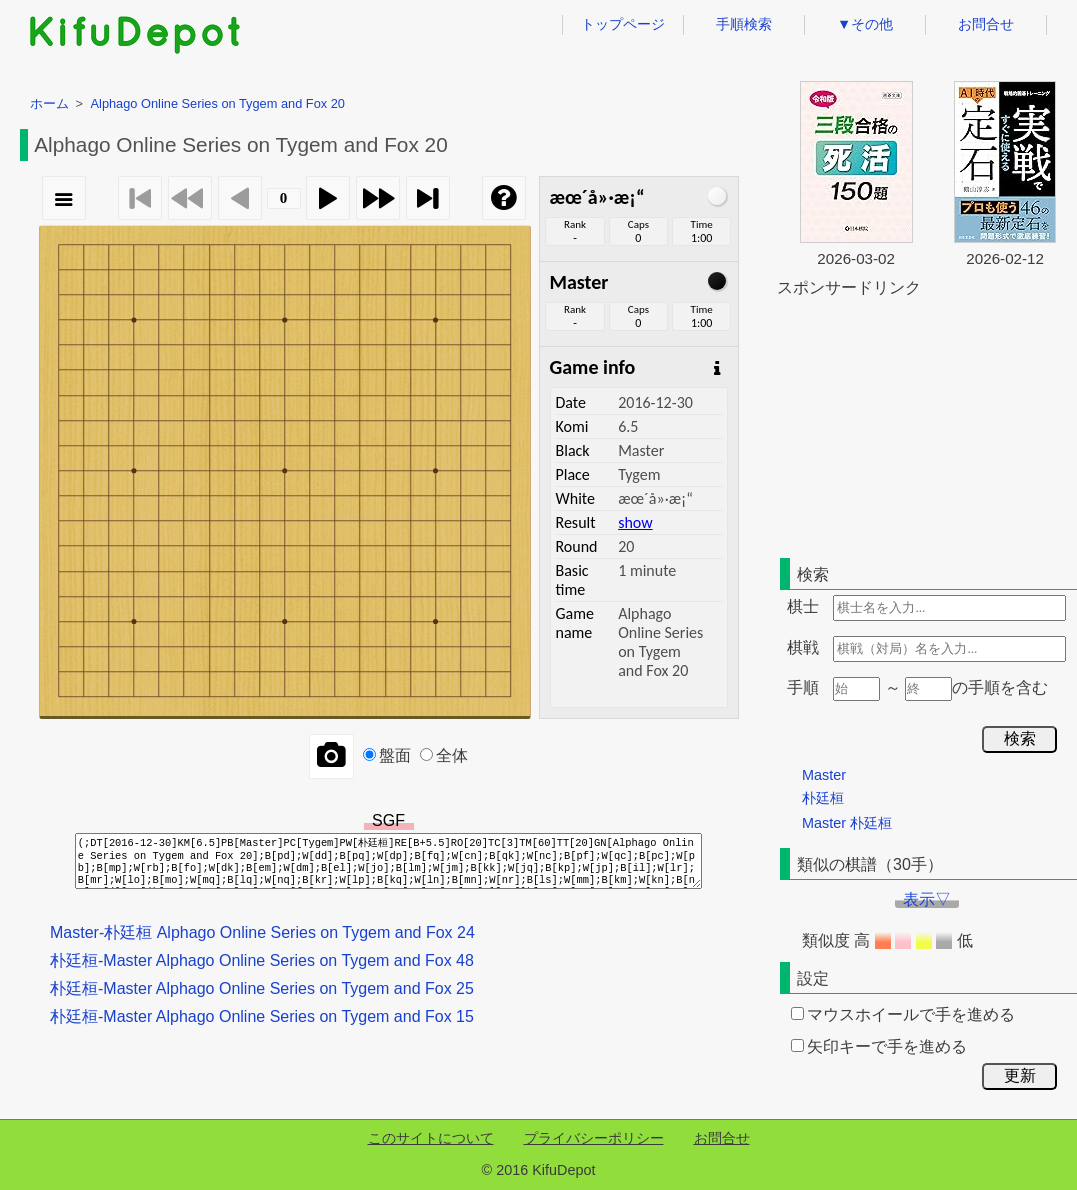 The image size is (1077, 1190). I want to click on show, so click(635, 522).